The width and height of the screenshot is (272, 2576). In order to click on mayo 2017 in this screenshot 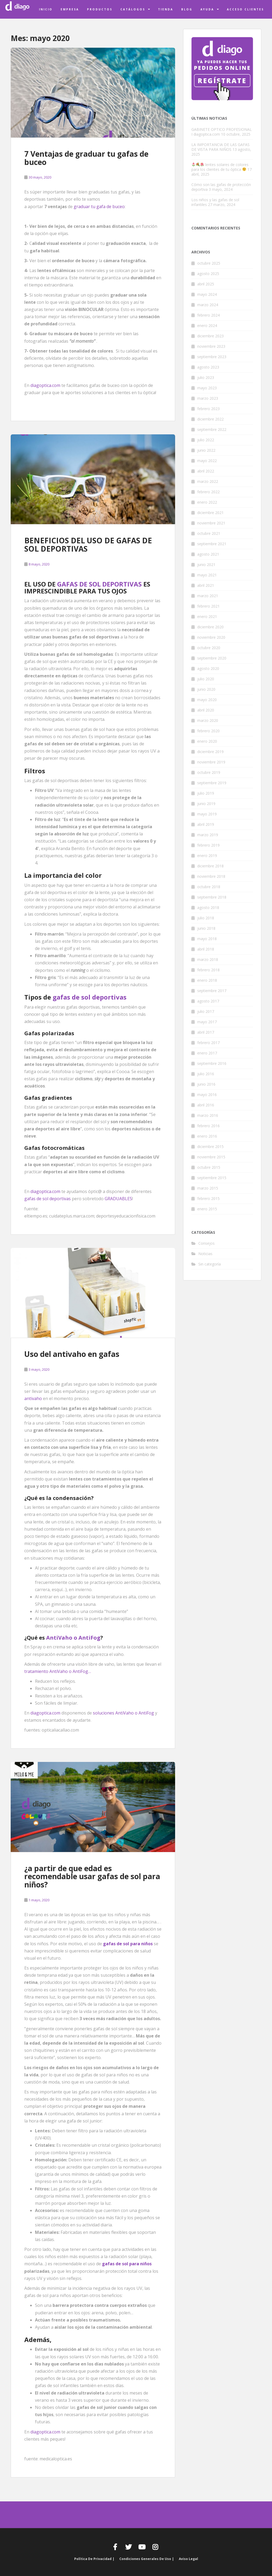, I will do `click(207, 1021)`.